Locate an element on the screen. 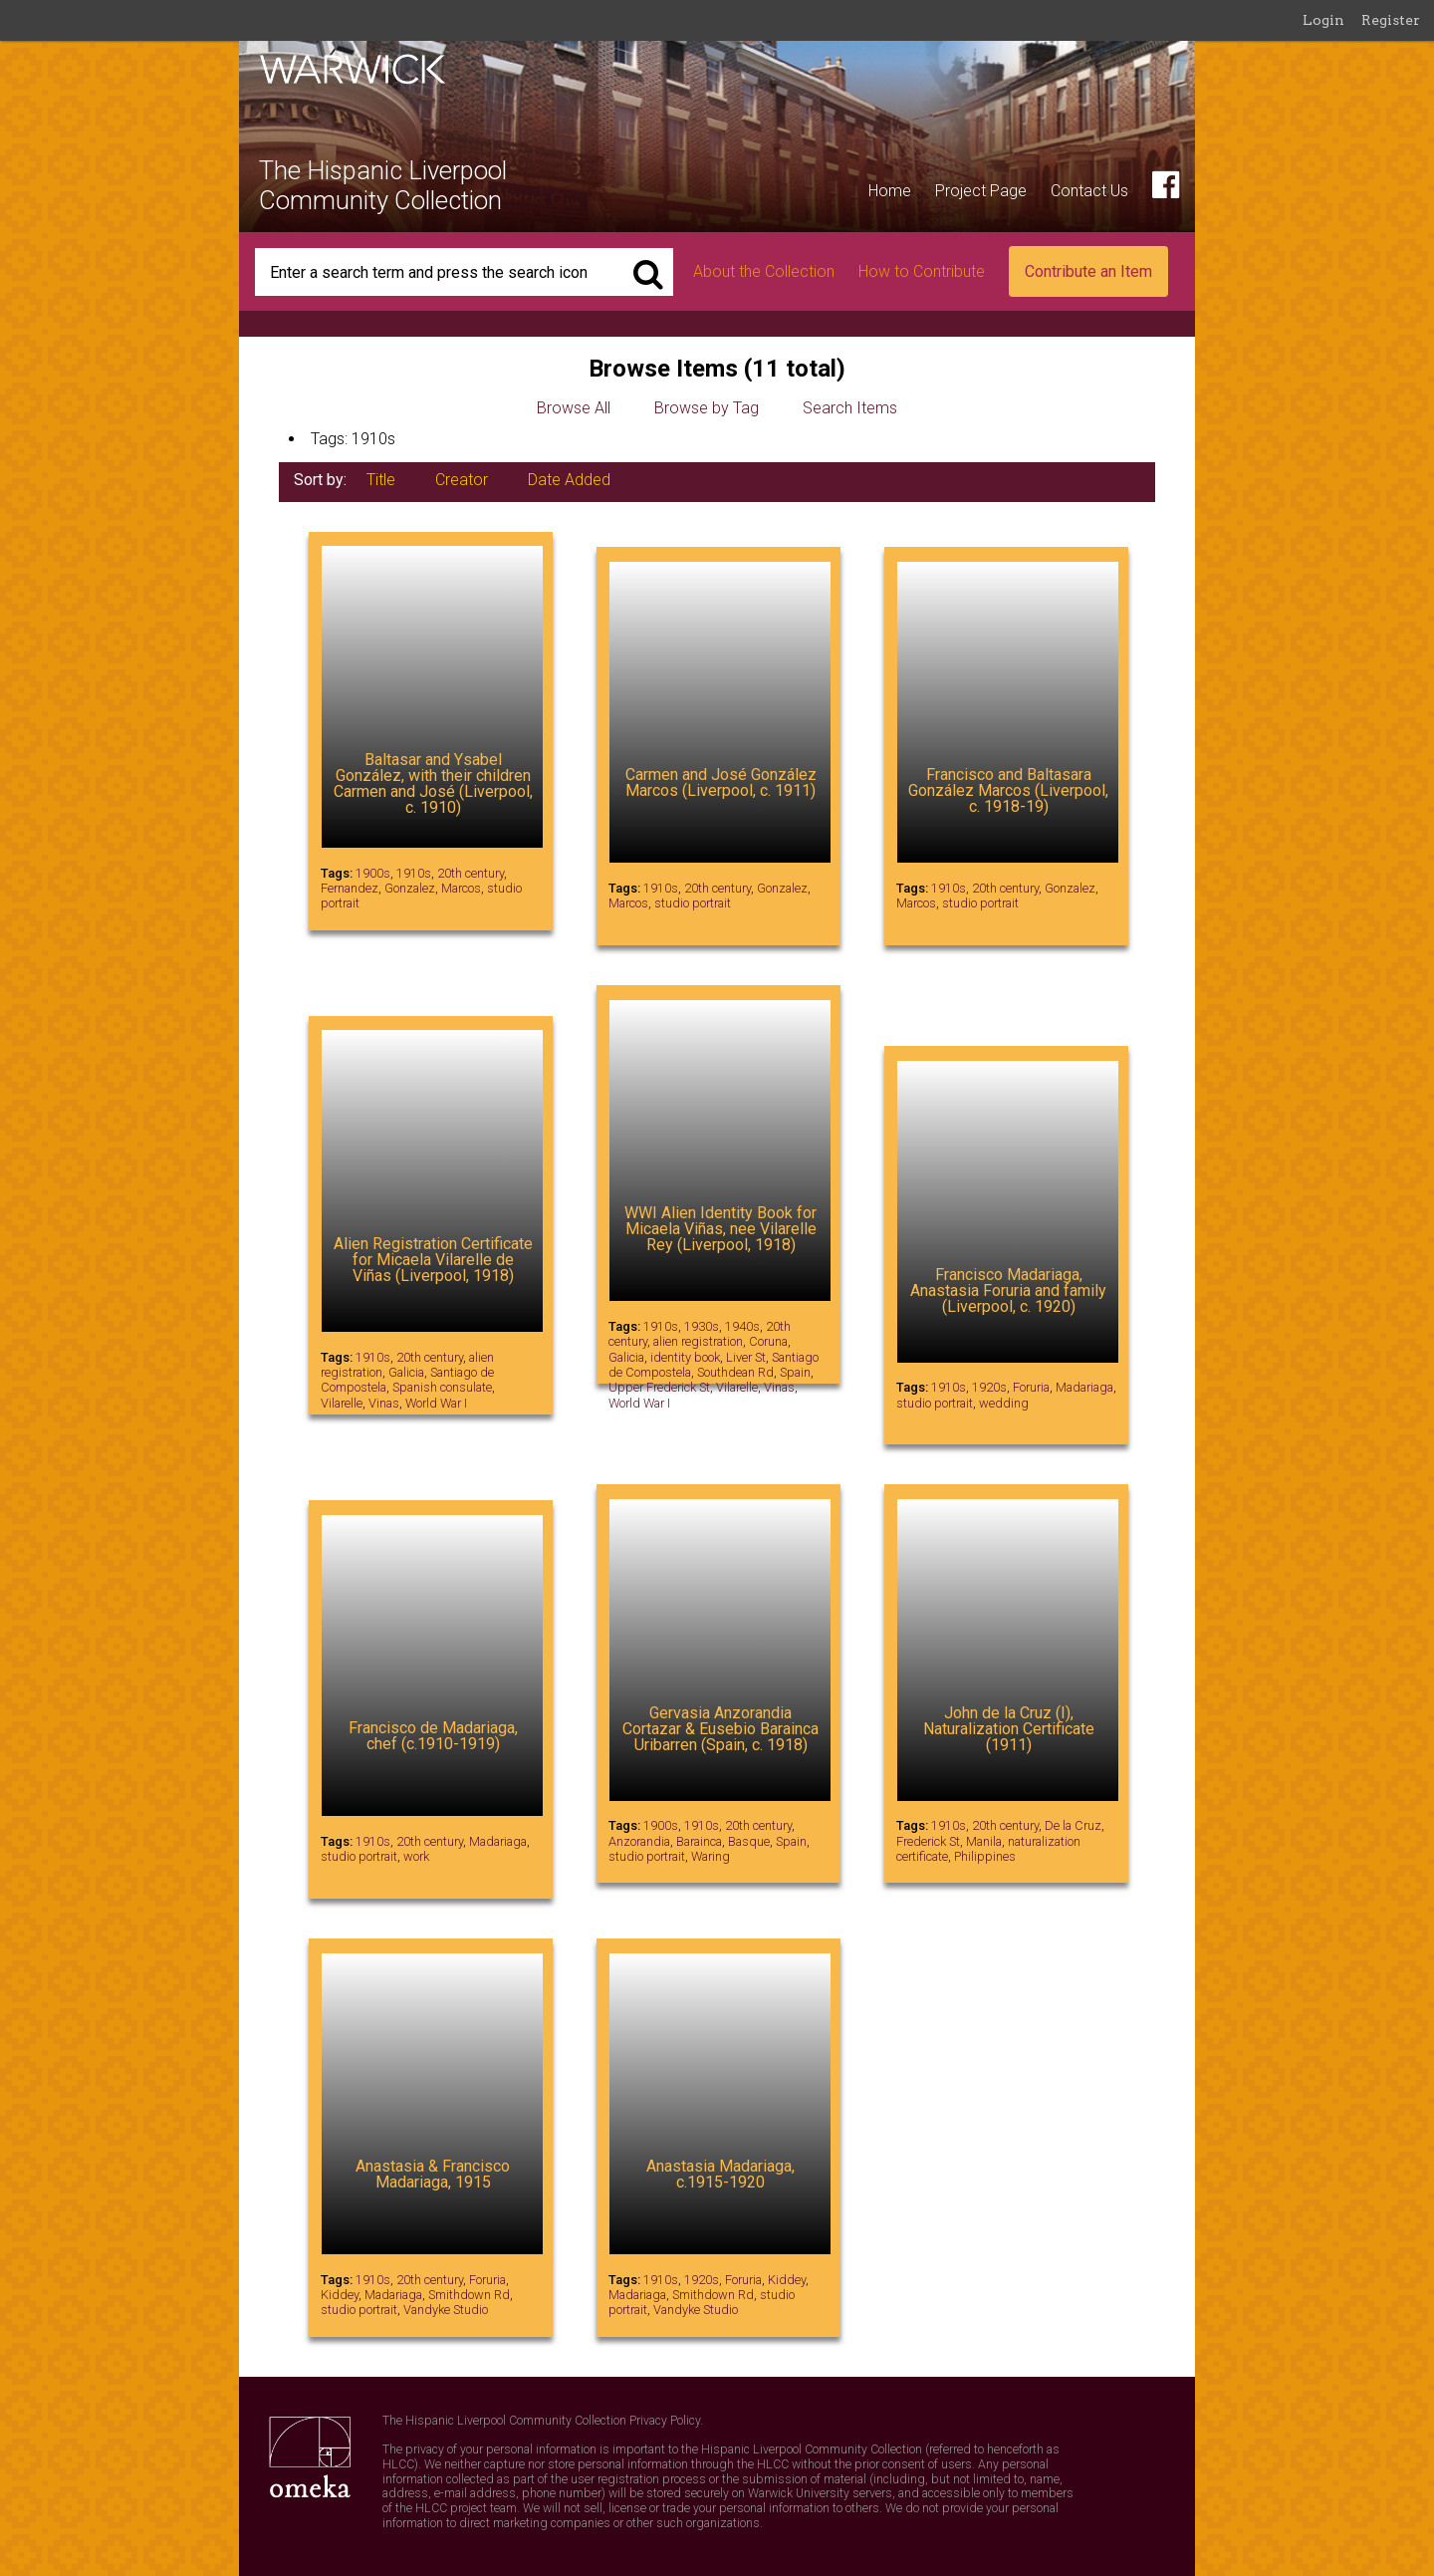  Francisco Madariaga, Anastasia Foruria and family (Liverpool, c. 1920) is located at coordinates (1008, 1290).